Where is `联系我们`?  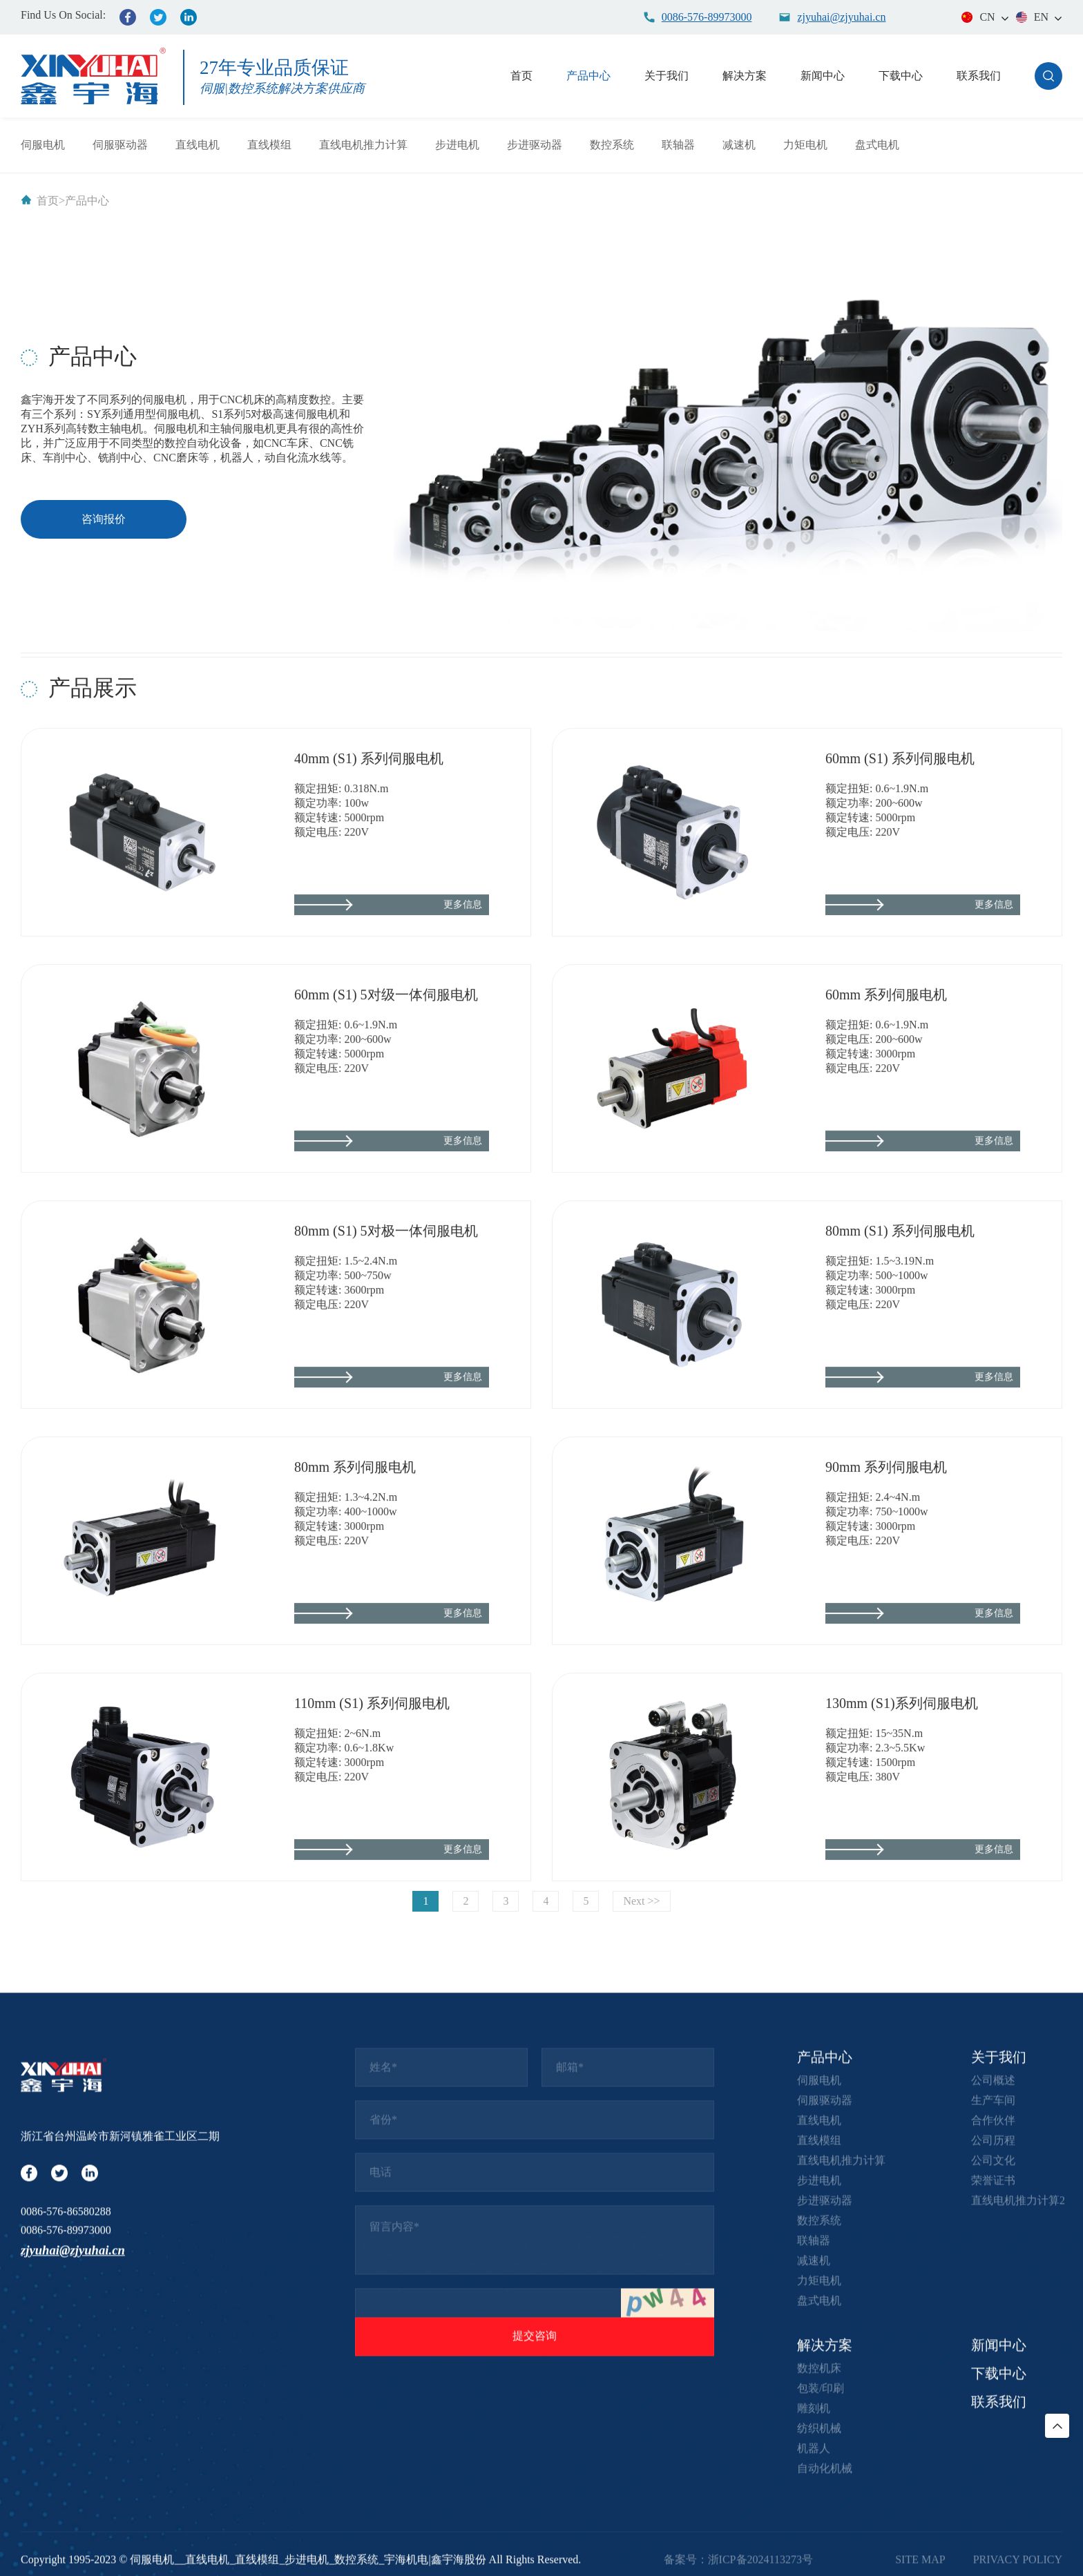 联系我们 is located at coordinates (979, 75).